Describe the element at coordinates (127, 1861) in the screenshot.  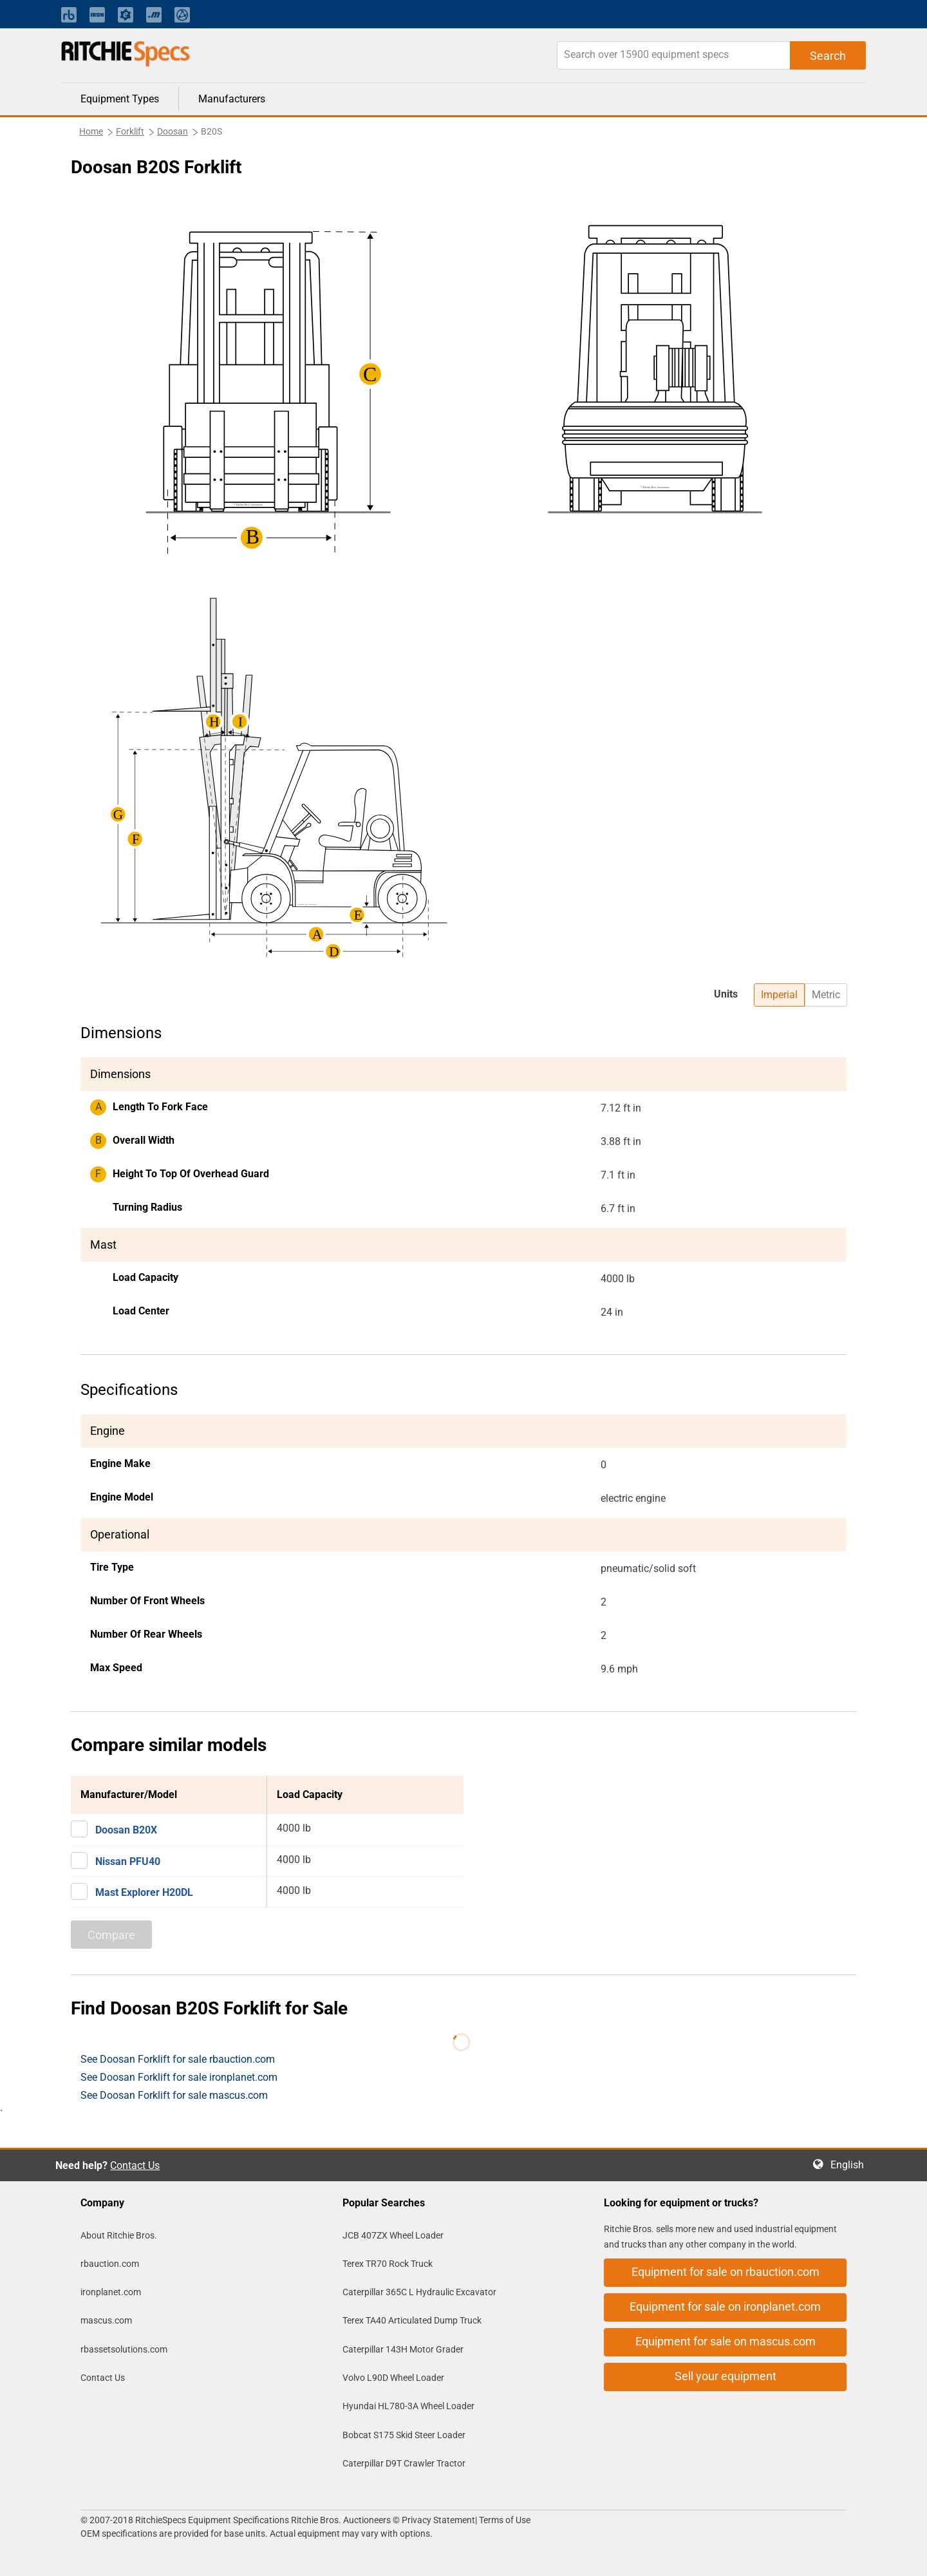
I see `Nissan PFU40` at that location.